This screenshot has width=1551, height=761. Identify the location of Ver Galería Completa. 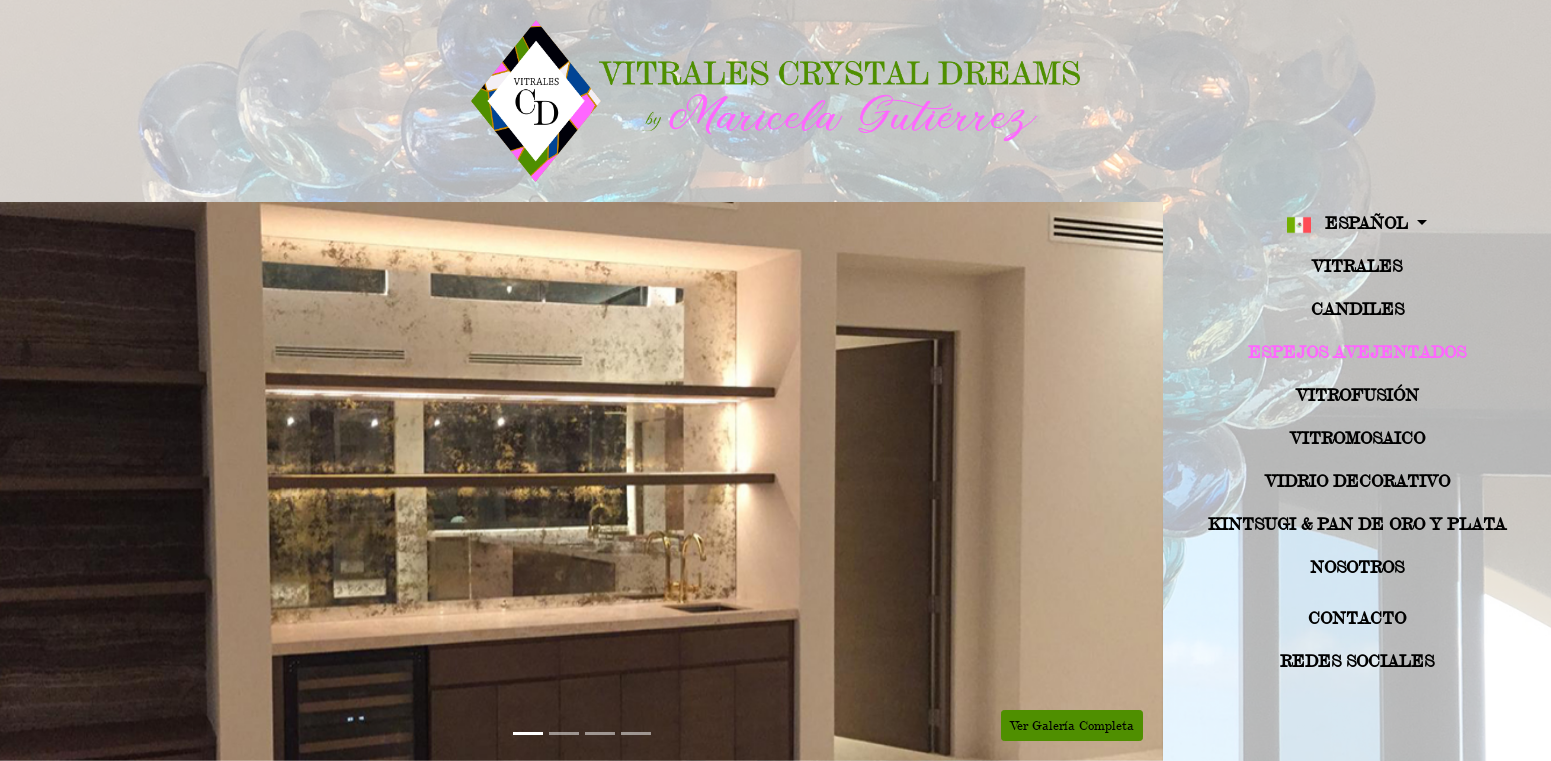
(1072, 725).